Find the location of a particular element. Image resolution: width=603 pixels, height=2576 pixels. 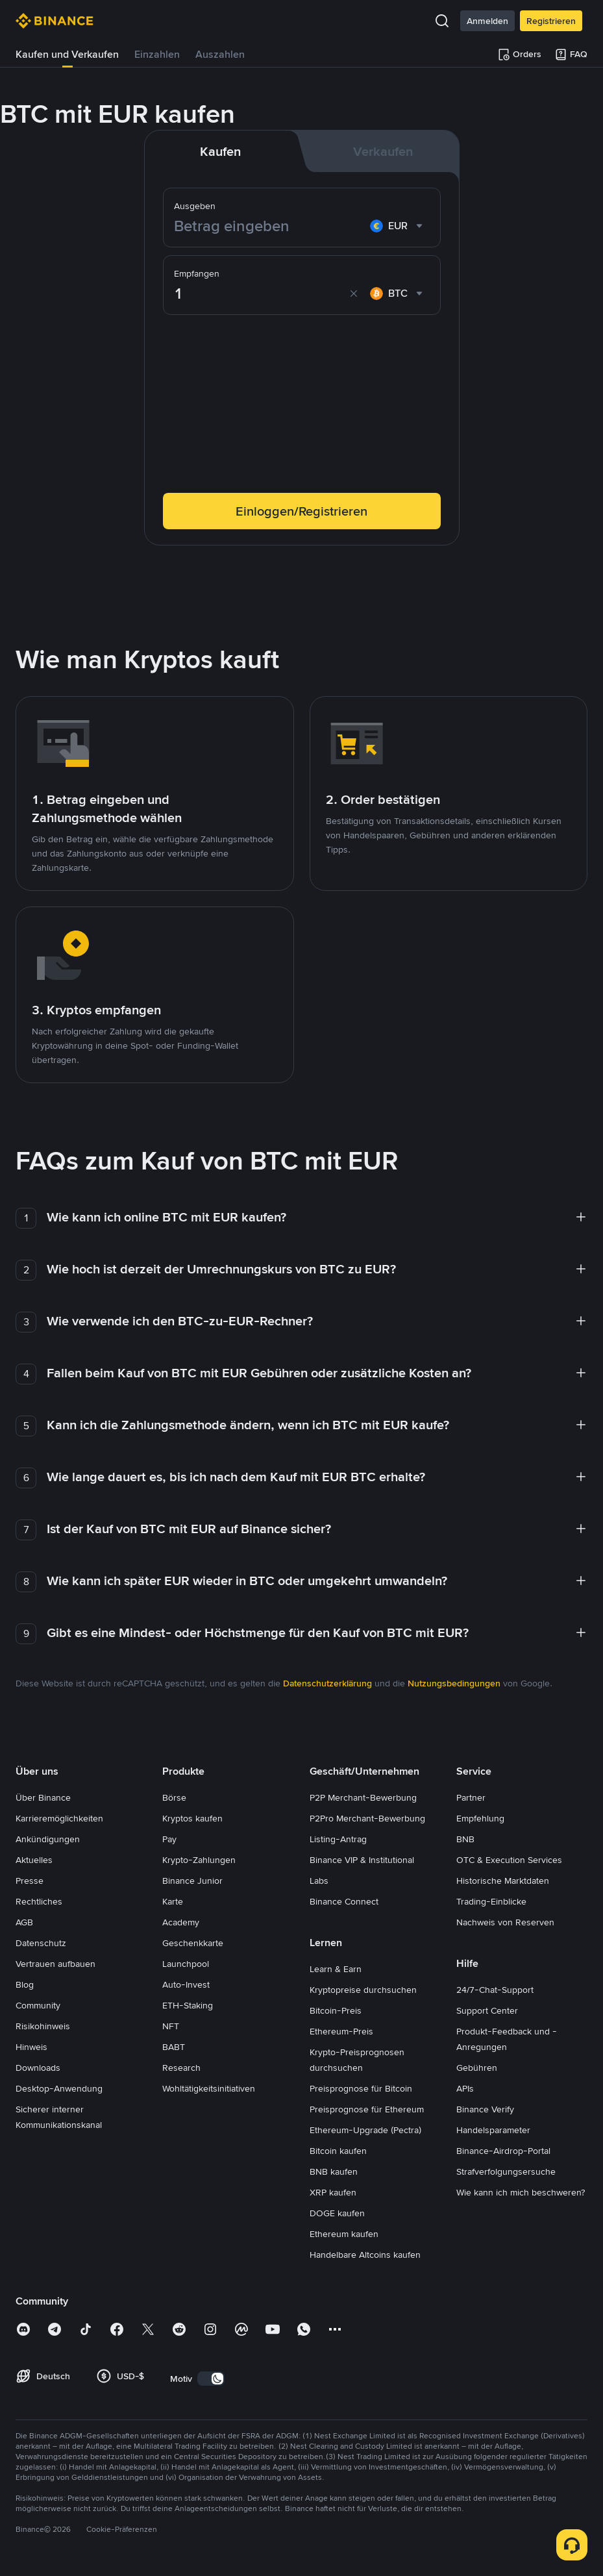

Binance VIP & Institutional is located at coordinates (362, 1860).